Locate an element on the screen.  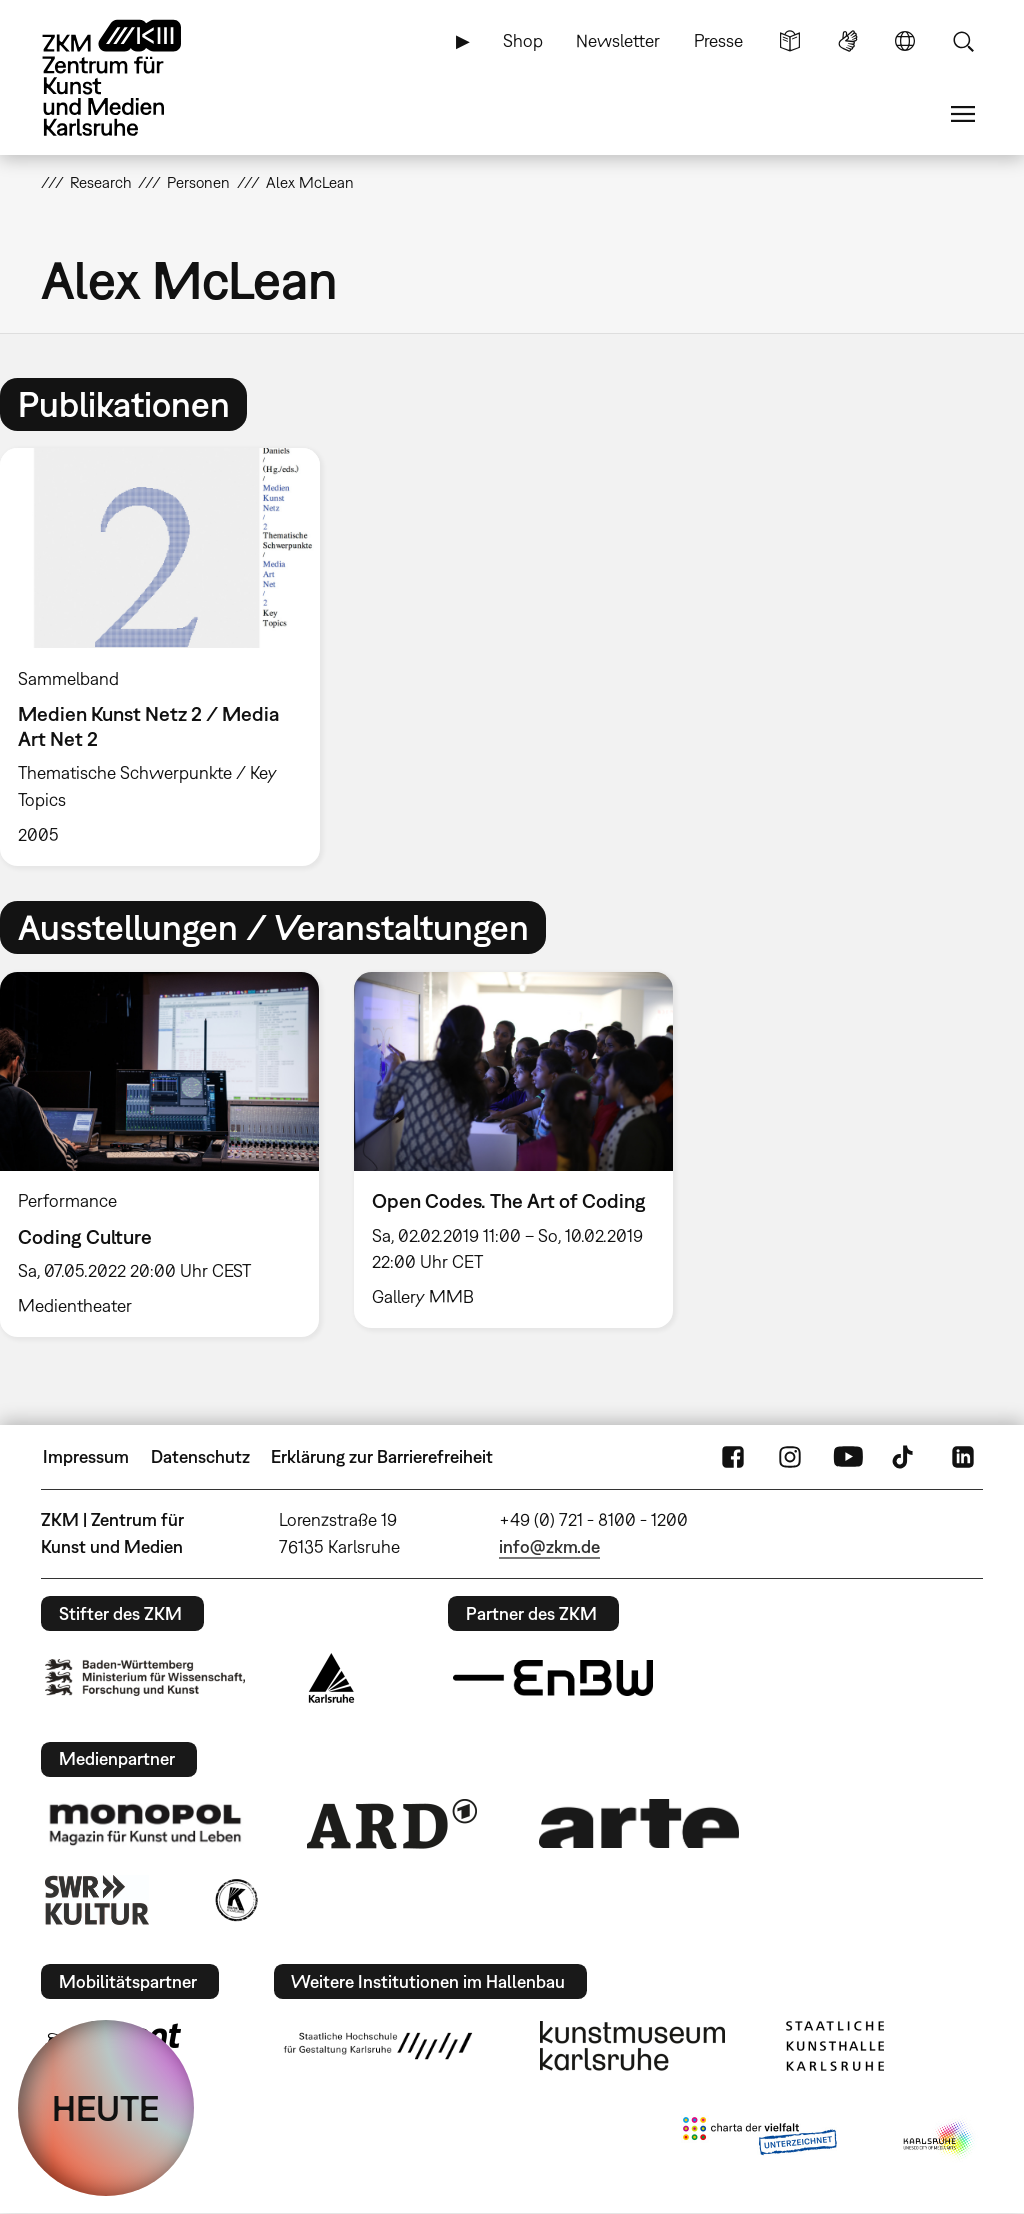
Gebärdensprache is located at coordinates (848, 41).